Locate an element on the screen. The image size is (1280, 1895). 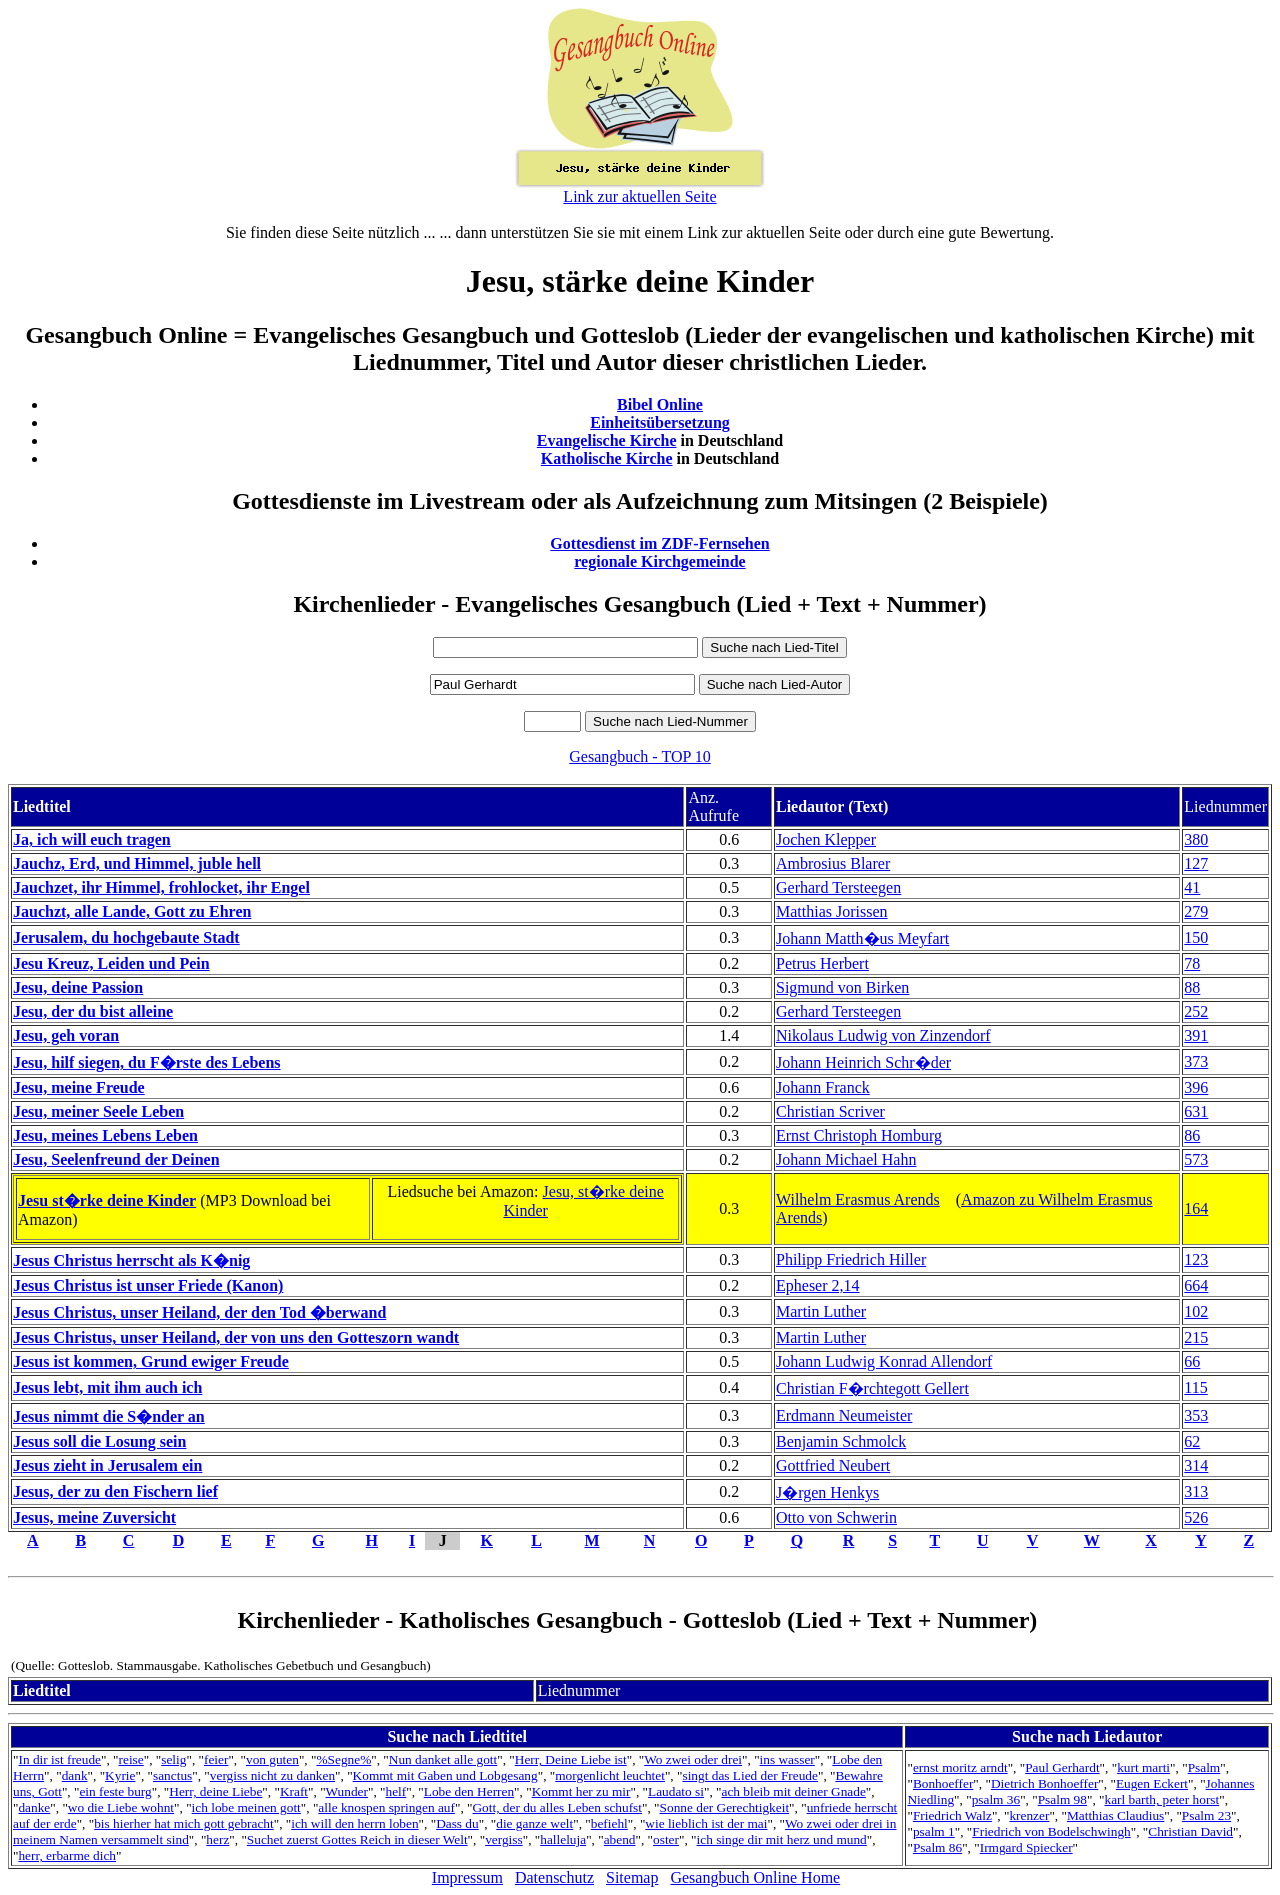
Otto von Schwerin is located at coordinates (836, 1517).